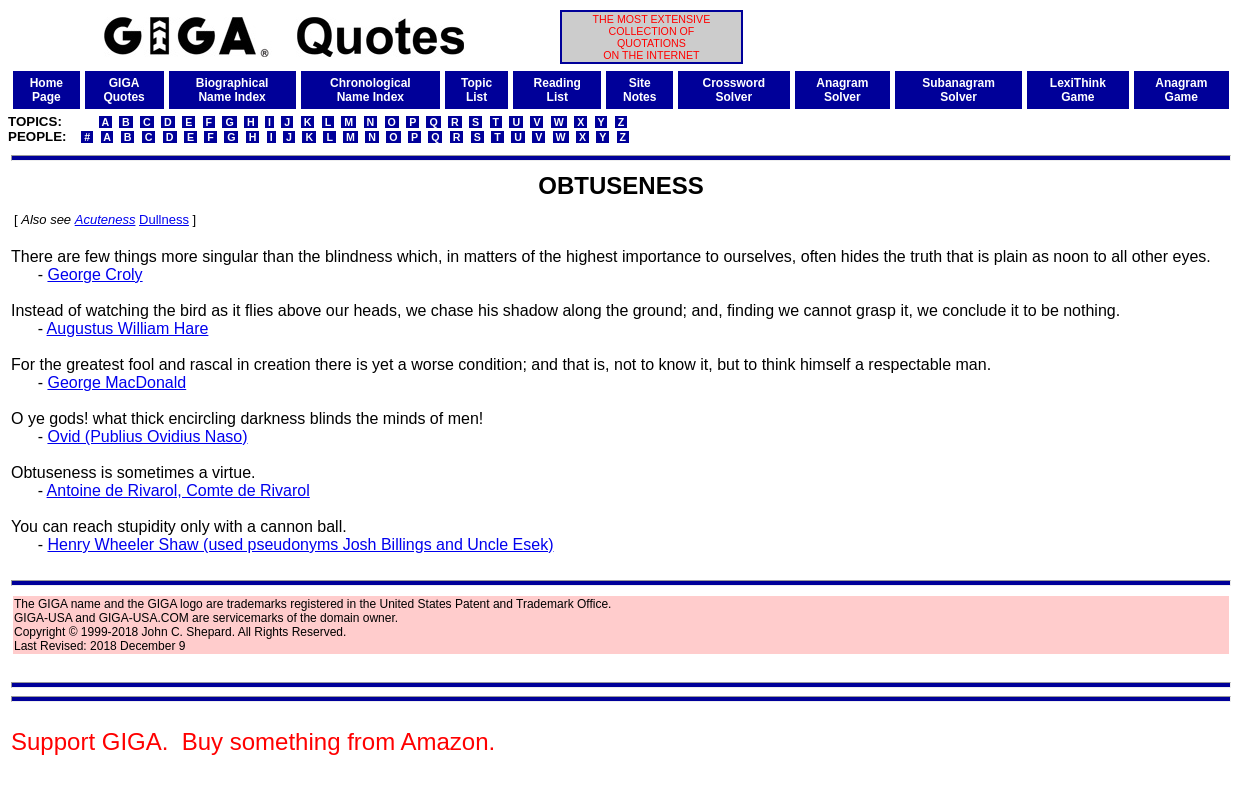  What do you see at coordinates (178, 490) in the screenshot?
I see `Antoine de Rivarol, Comte de Rivarol` at bounding box center [178, 490].